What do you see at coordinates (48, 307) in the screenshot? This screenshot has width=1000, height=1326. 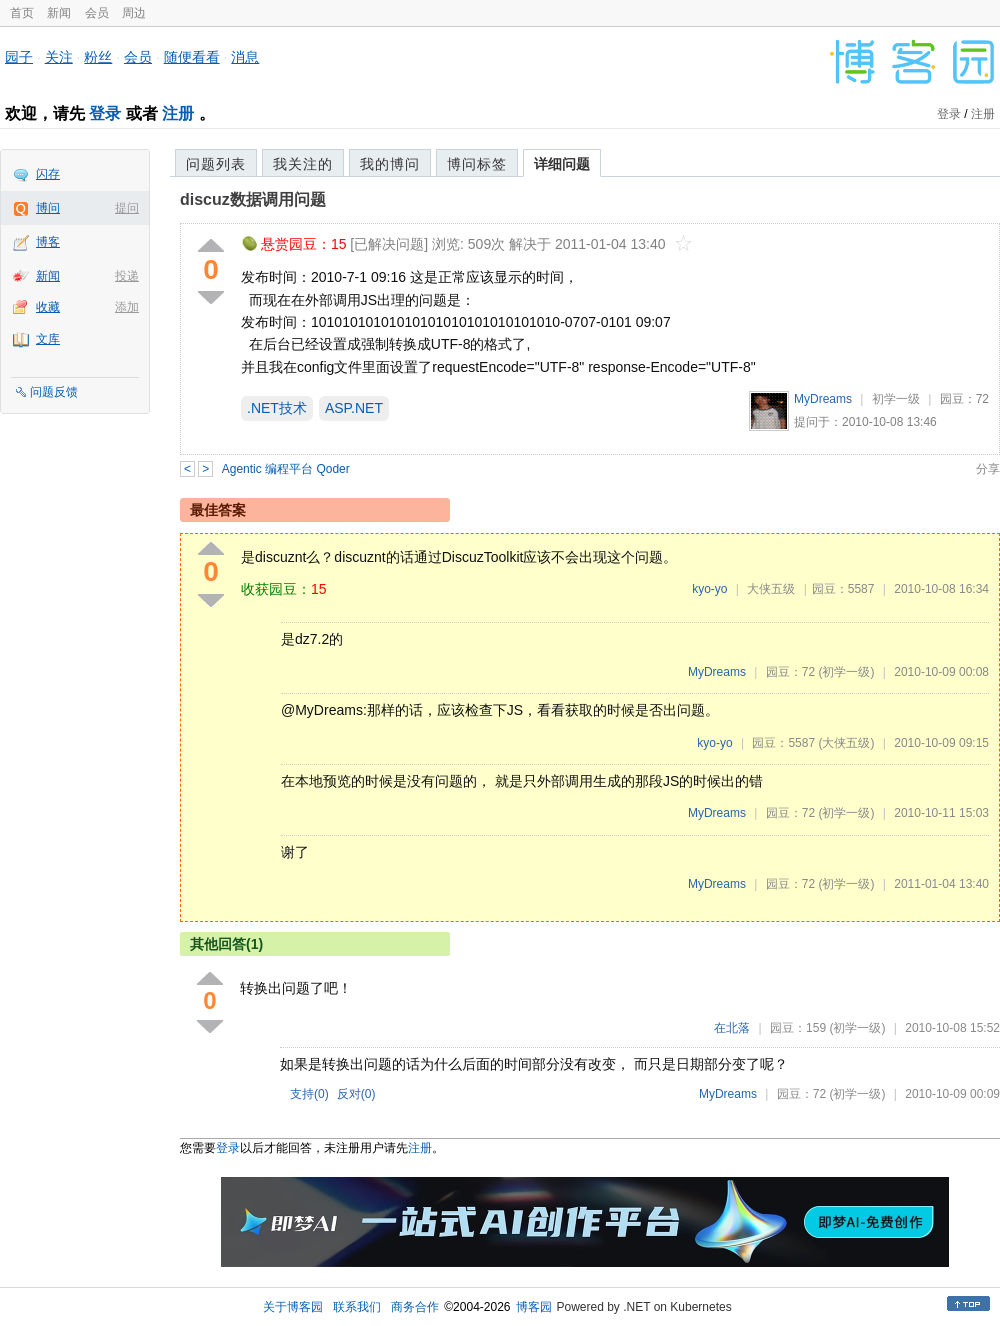 I see `收藏` at bounding box center [48, 307].